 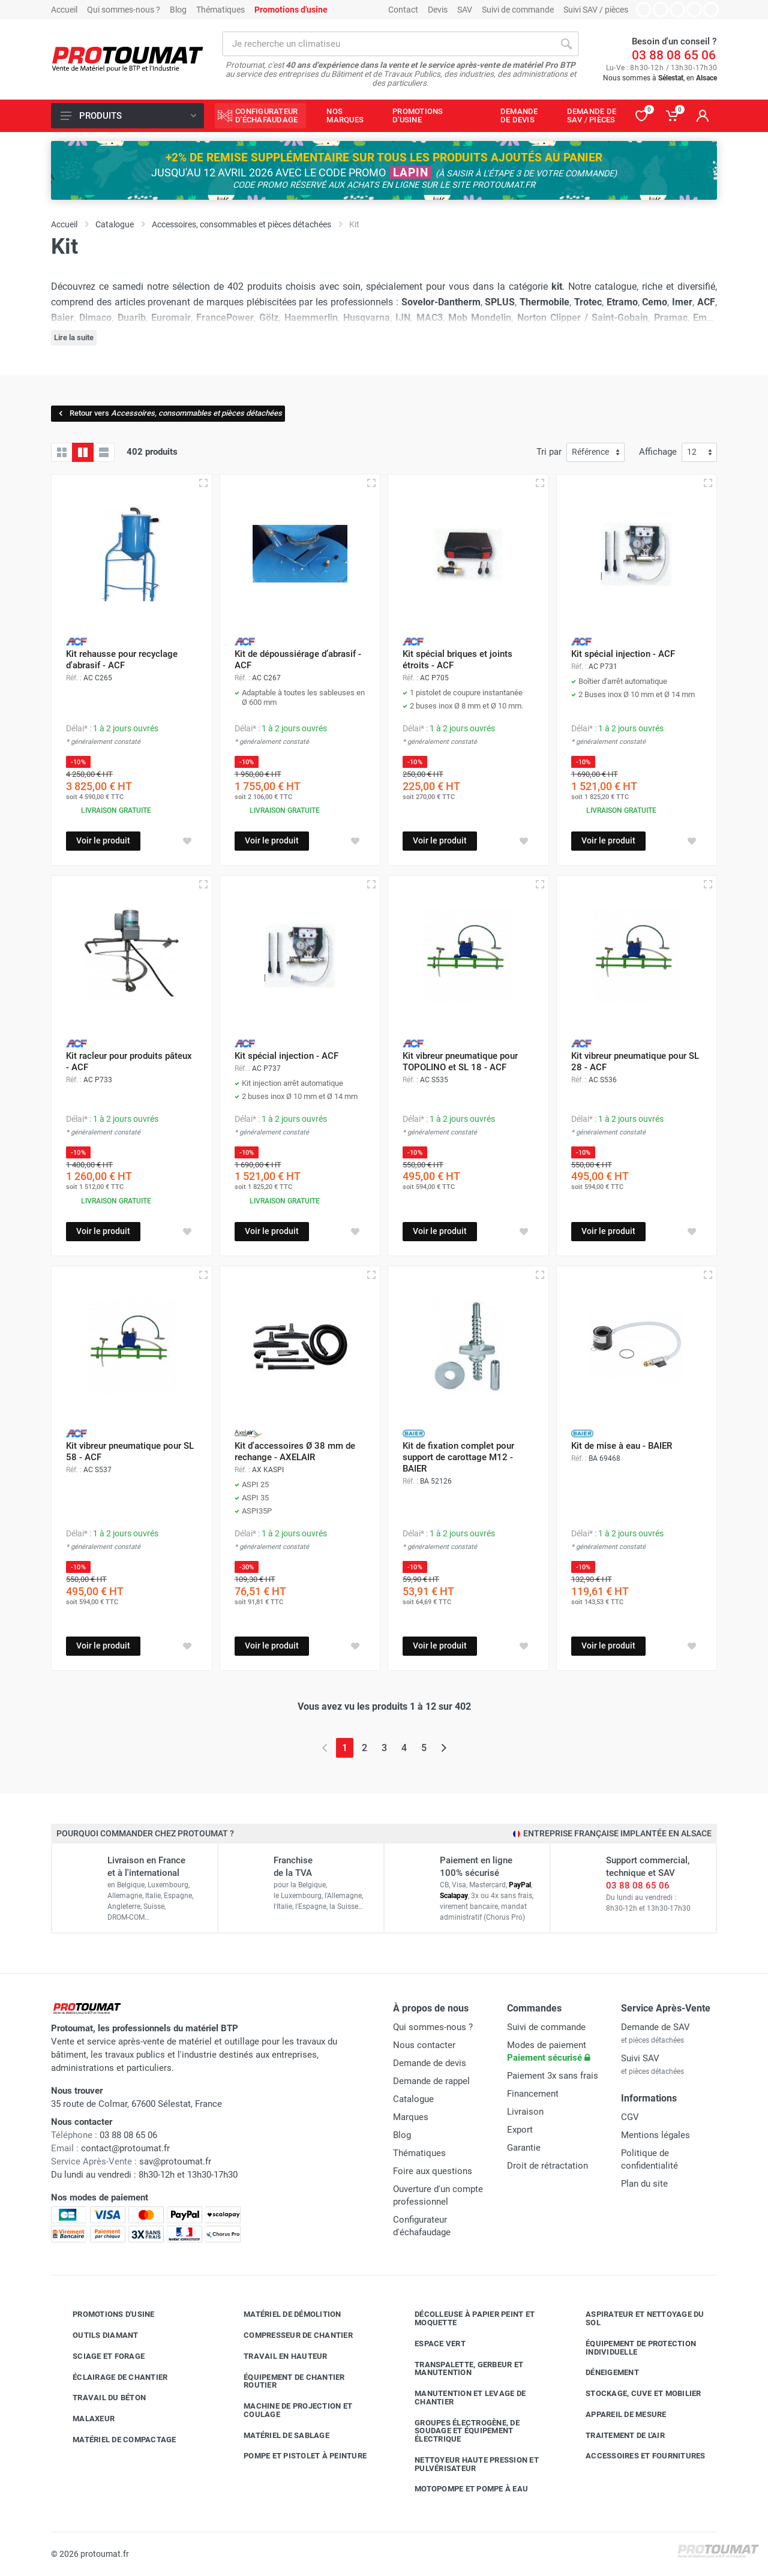 I want to click on Stockage, cuve et mobilier, so click(x=634, y=2394).